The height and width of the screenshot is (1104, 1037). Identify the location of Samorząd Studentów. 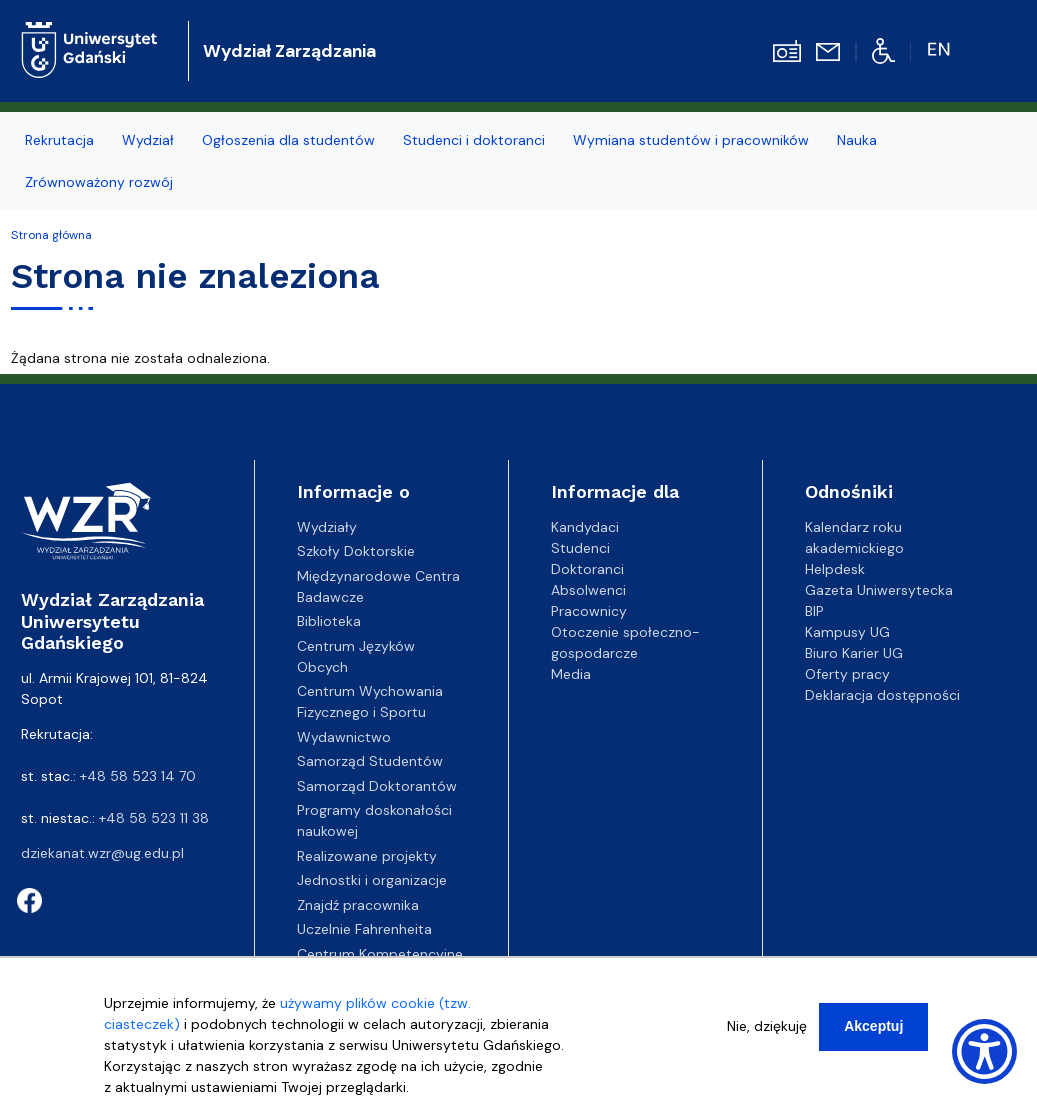
(370, 761).